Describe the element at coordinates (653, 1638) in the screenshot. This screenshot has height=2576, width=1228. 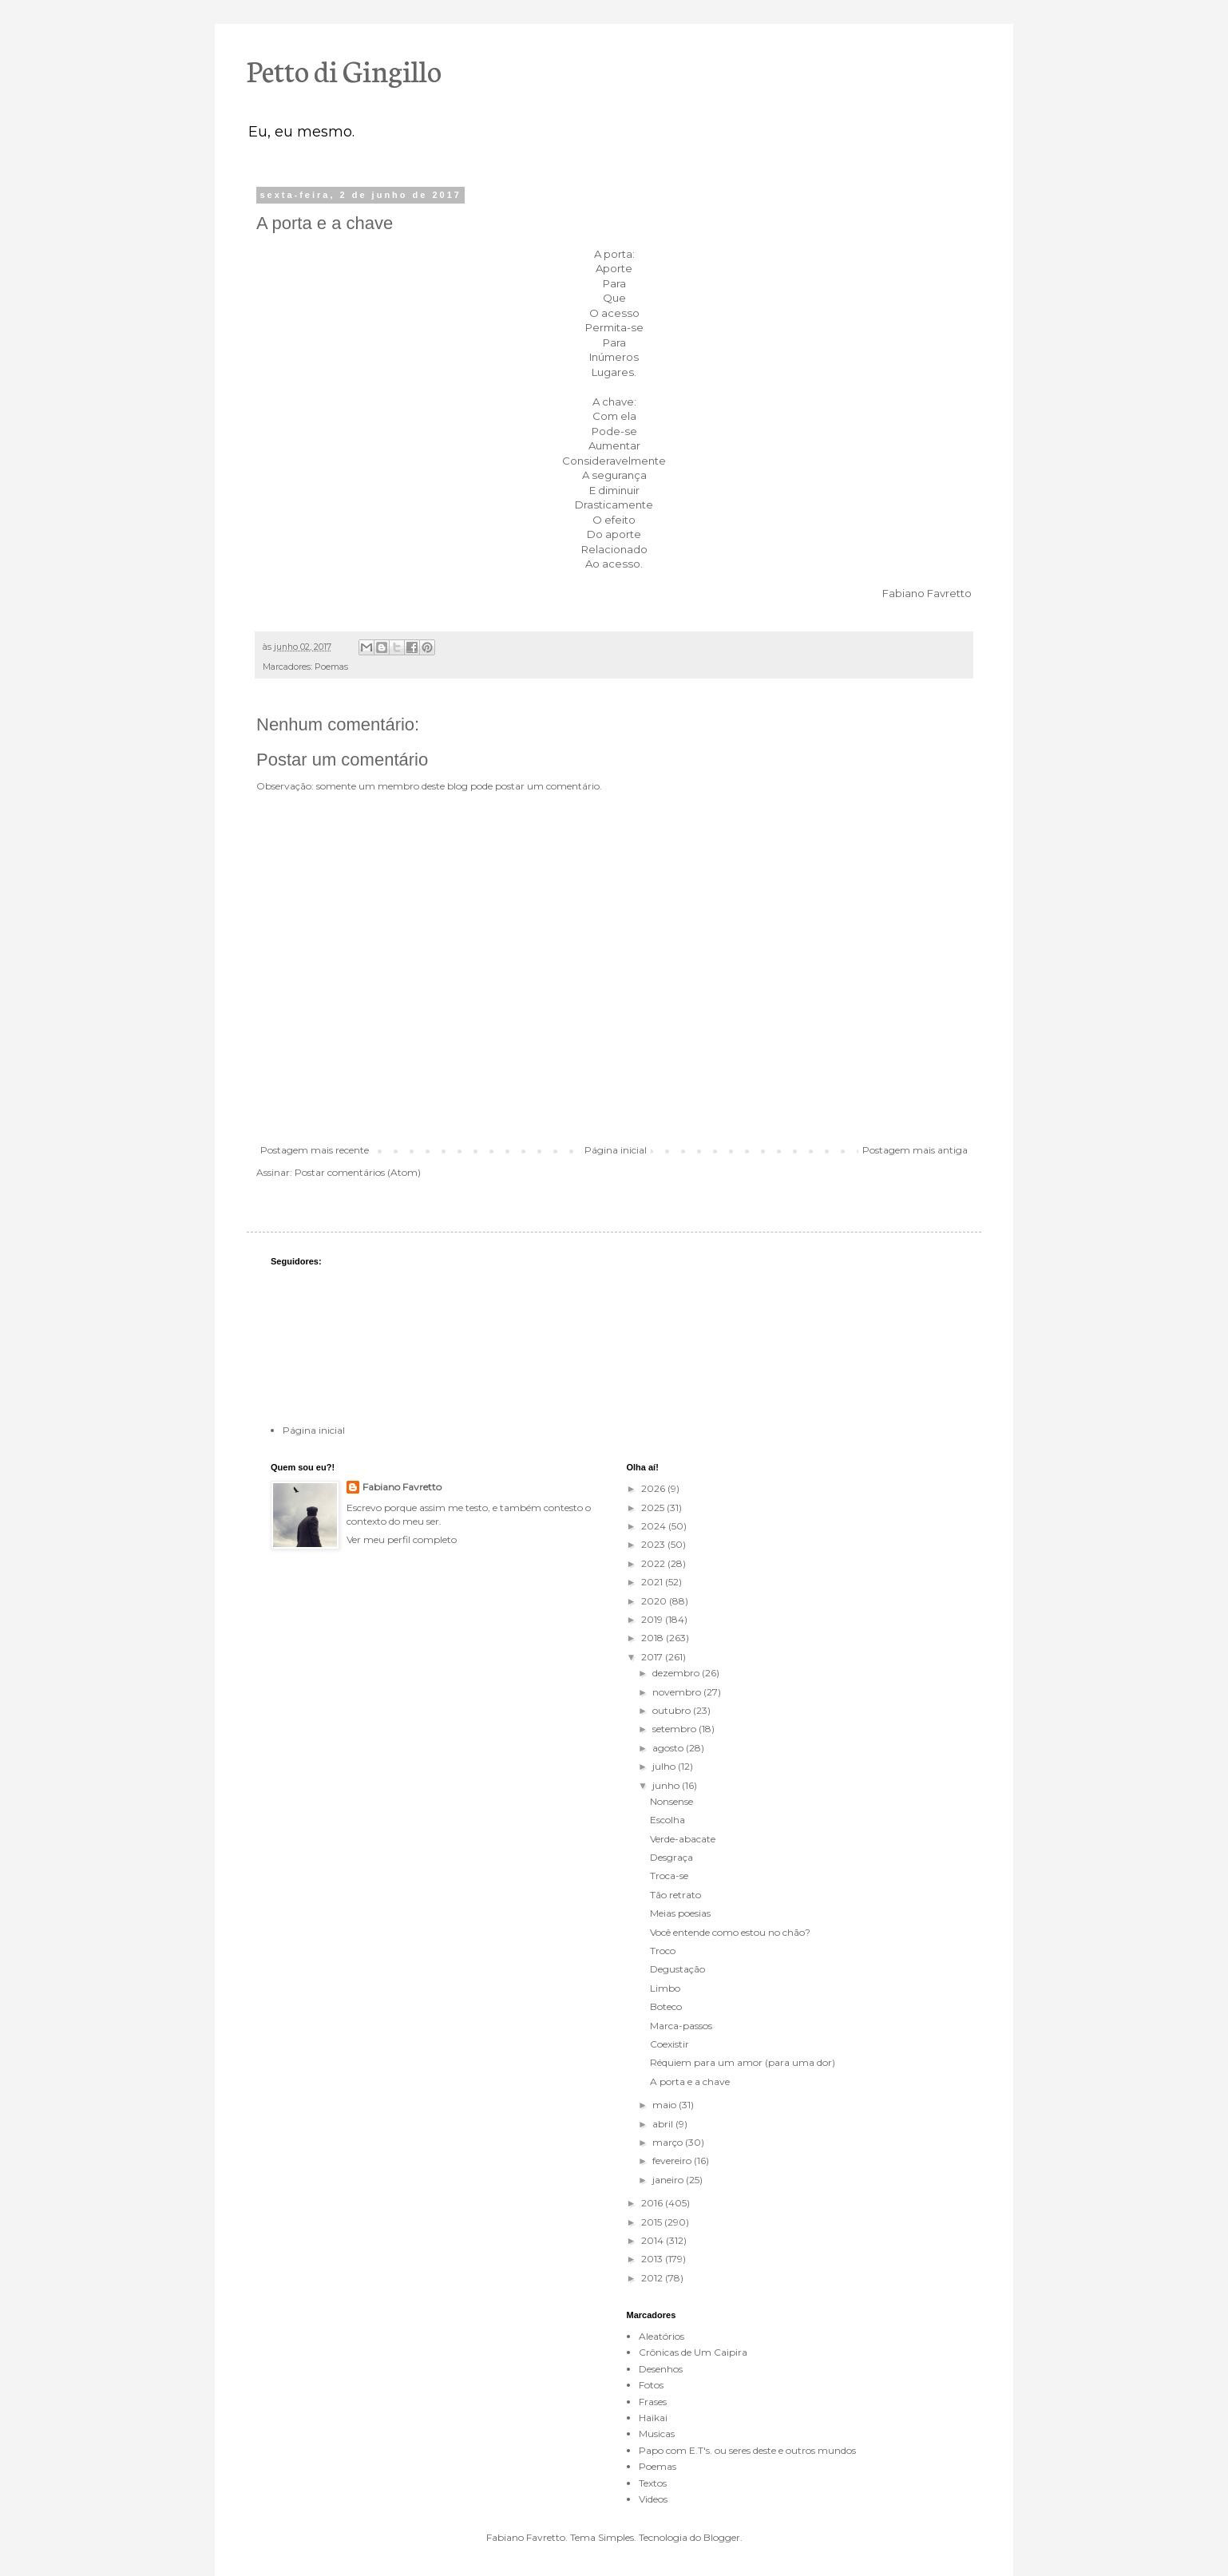
I see `2018` at that location.